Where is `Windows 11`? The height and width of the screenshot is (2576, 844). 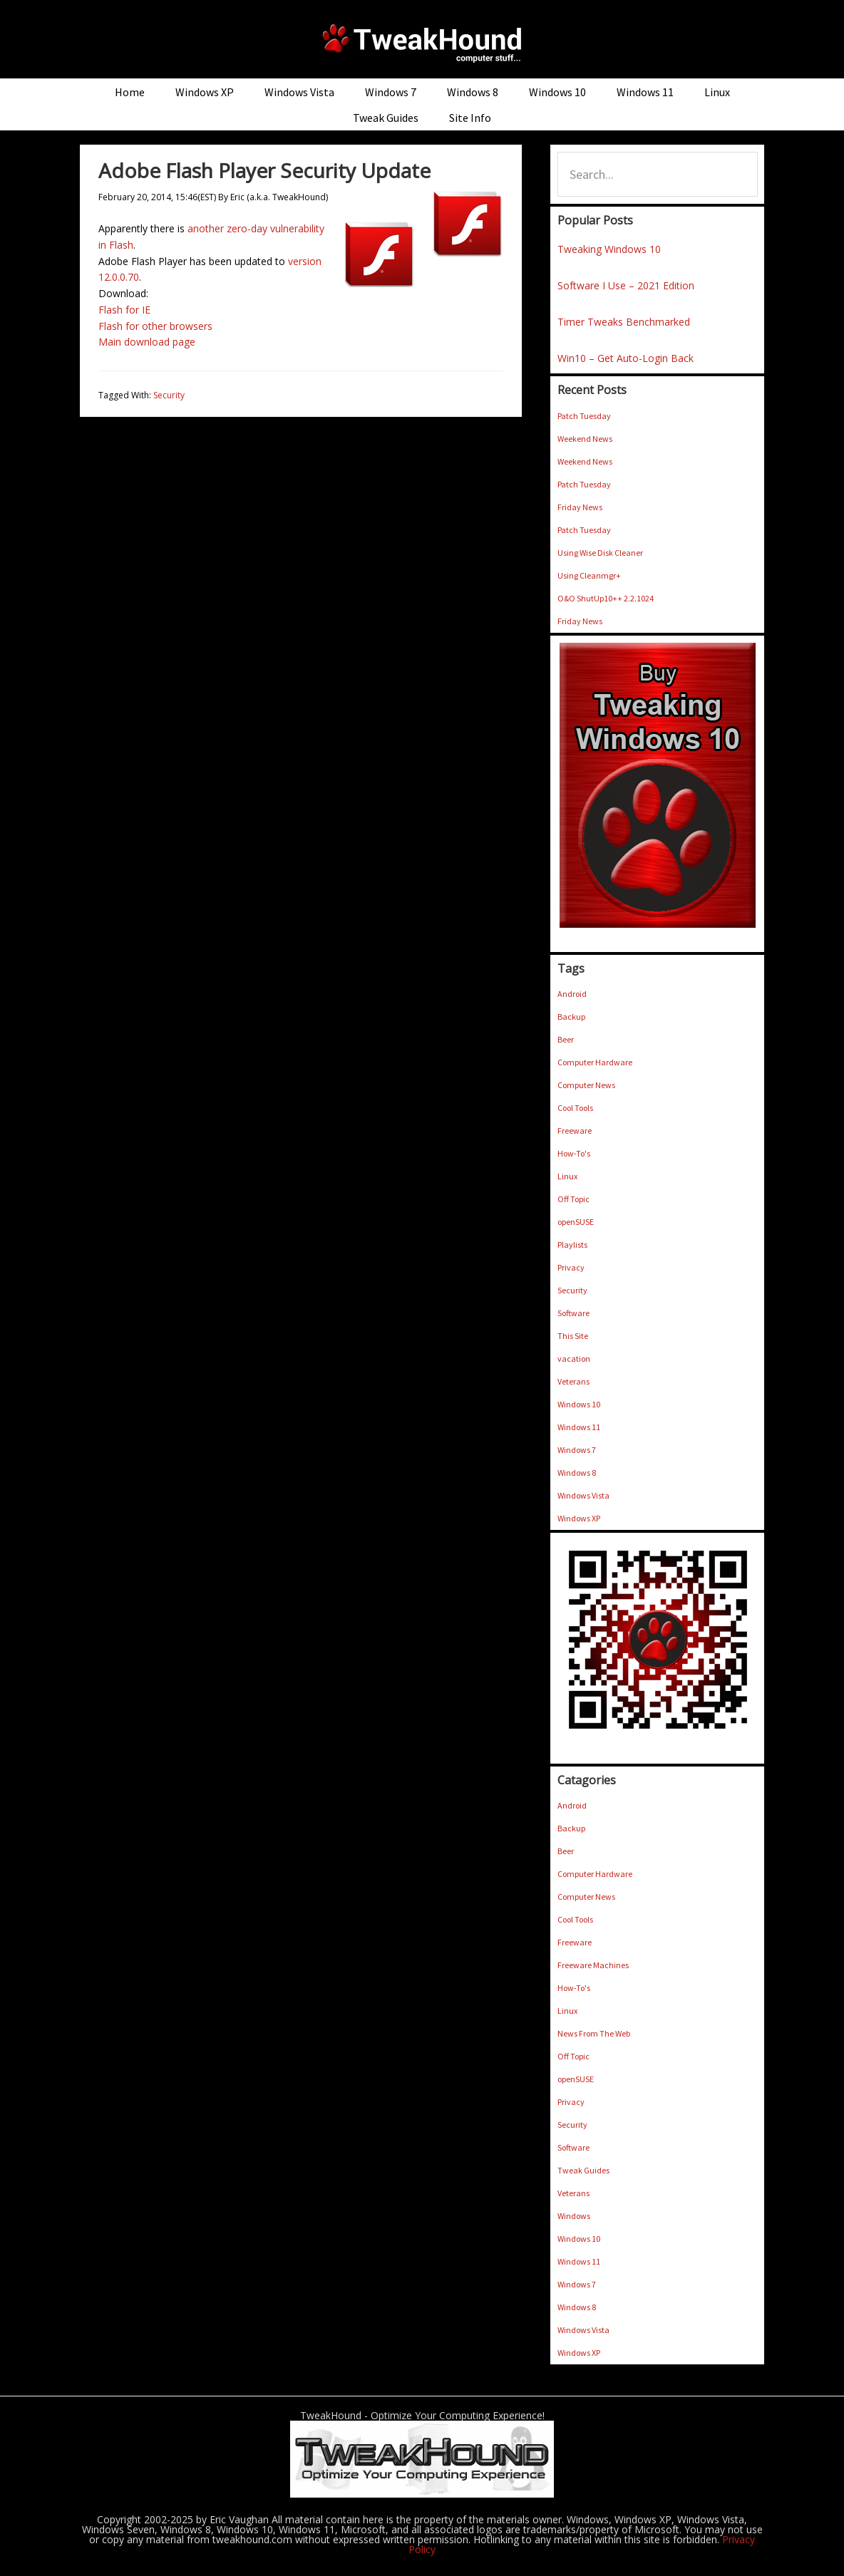 Windows 11 is located at coordinates (578, 1427).